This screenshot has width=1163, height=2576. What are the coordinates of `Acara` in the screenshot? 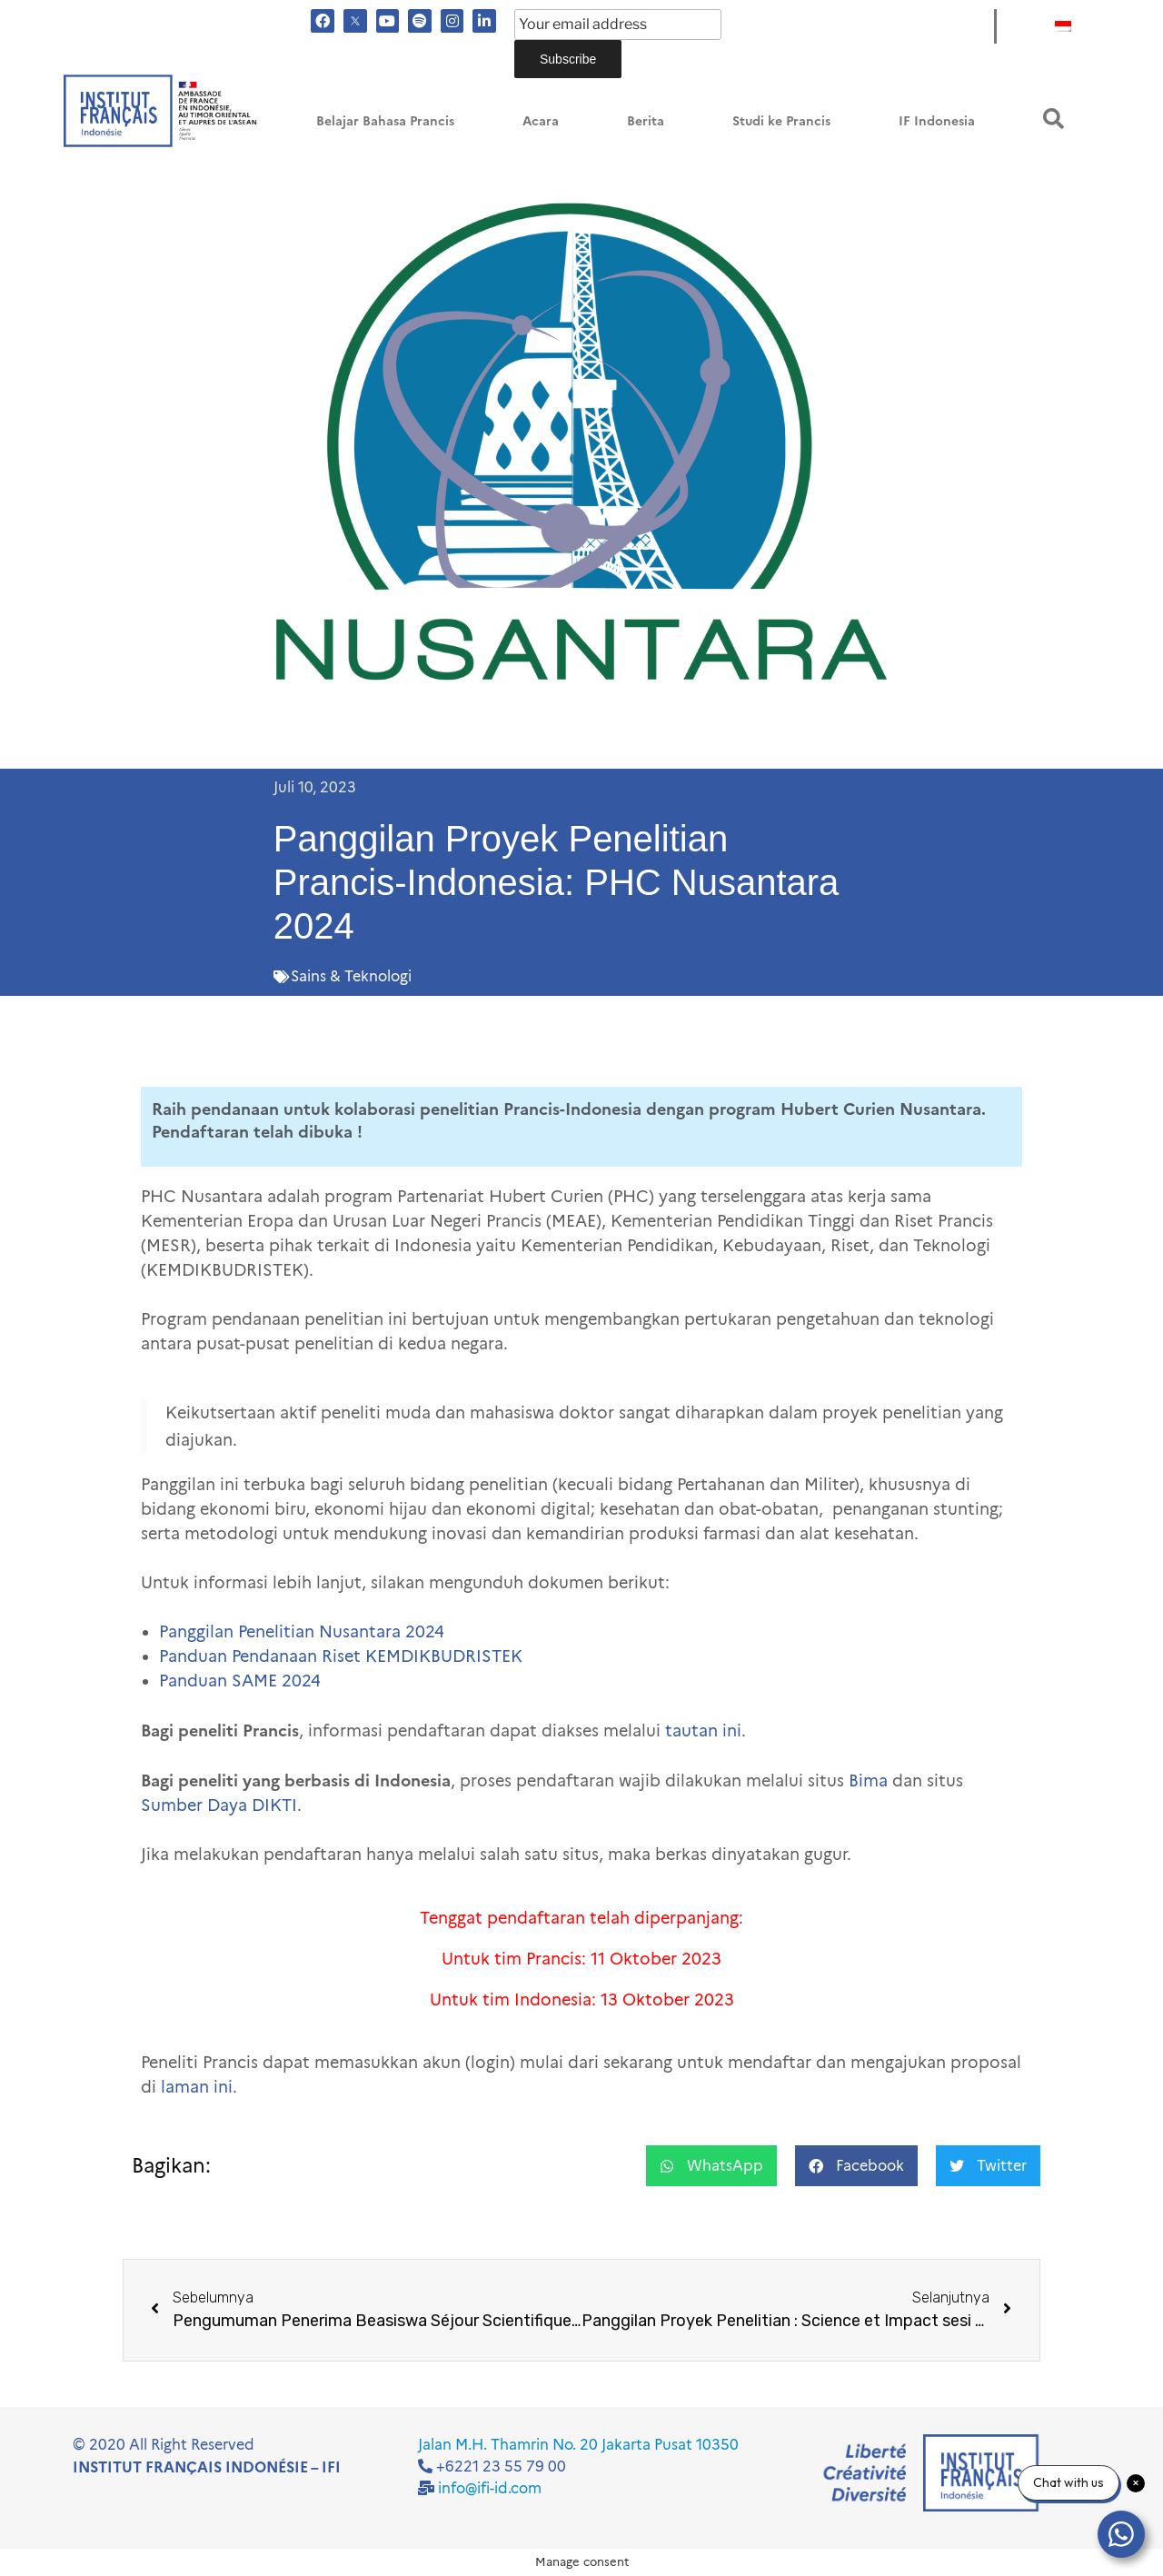 It's located at (540, 121).